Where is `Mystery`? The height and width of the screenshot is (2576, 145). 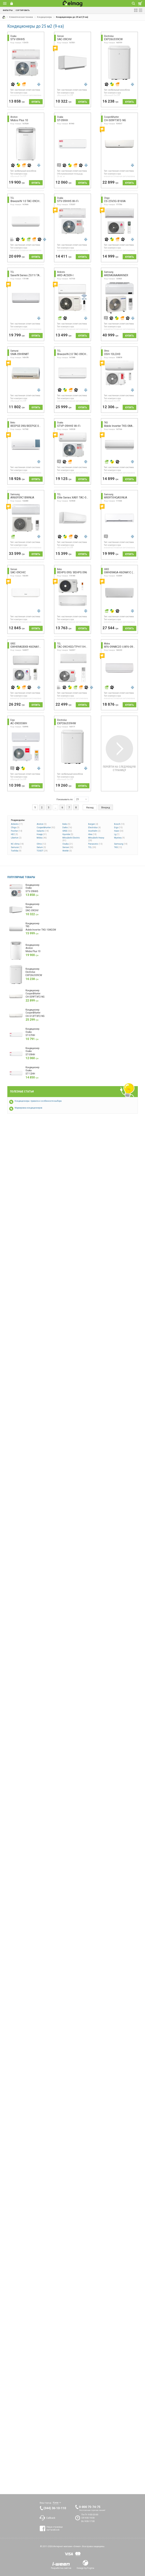
Mystery is located at coordinates (119, 838).